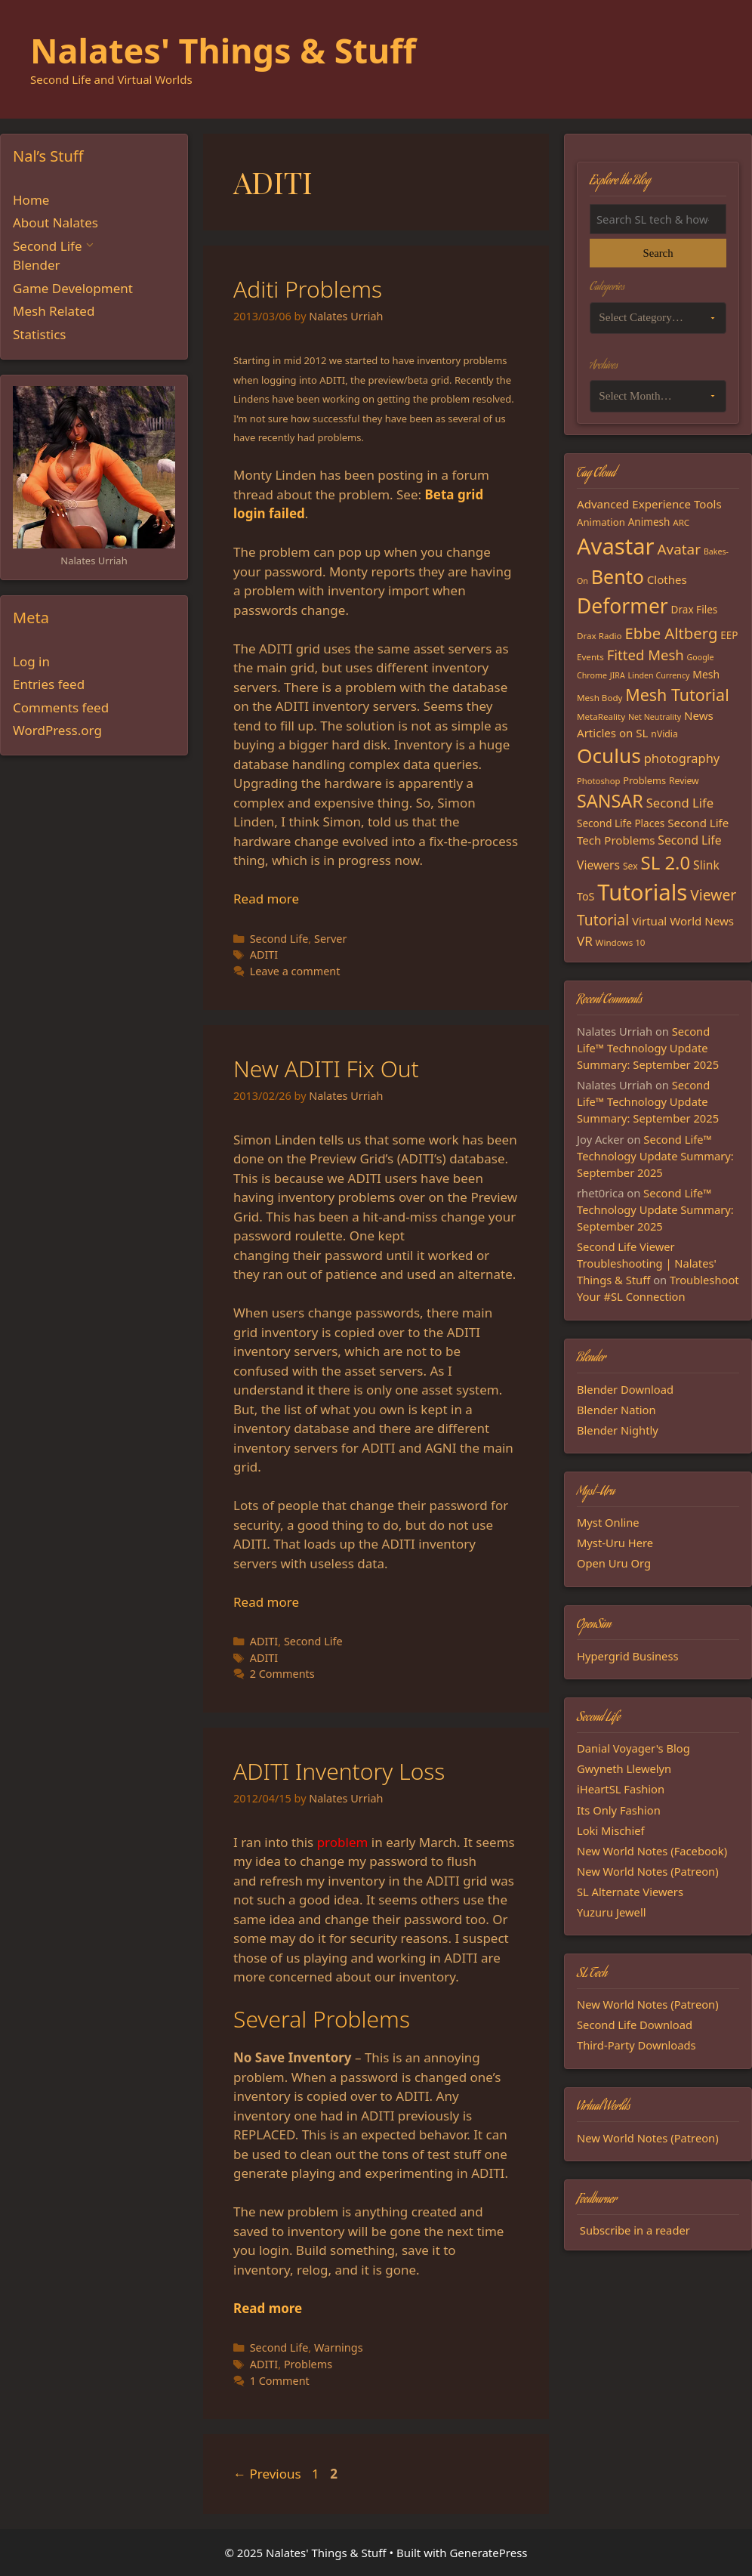 The image size is (752, 2576). What do you see at coordinates (61, 707) in the screenshot?
I see `Comments feed` at bounding box center [61, 707].